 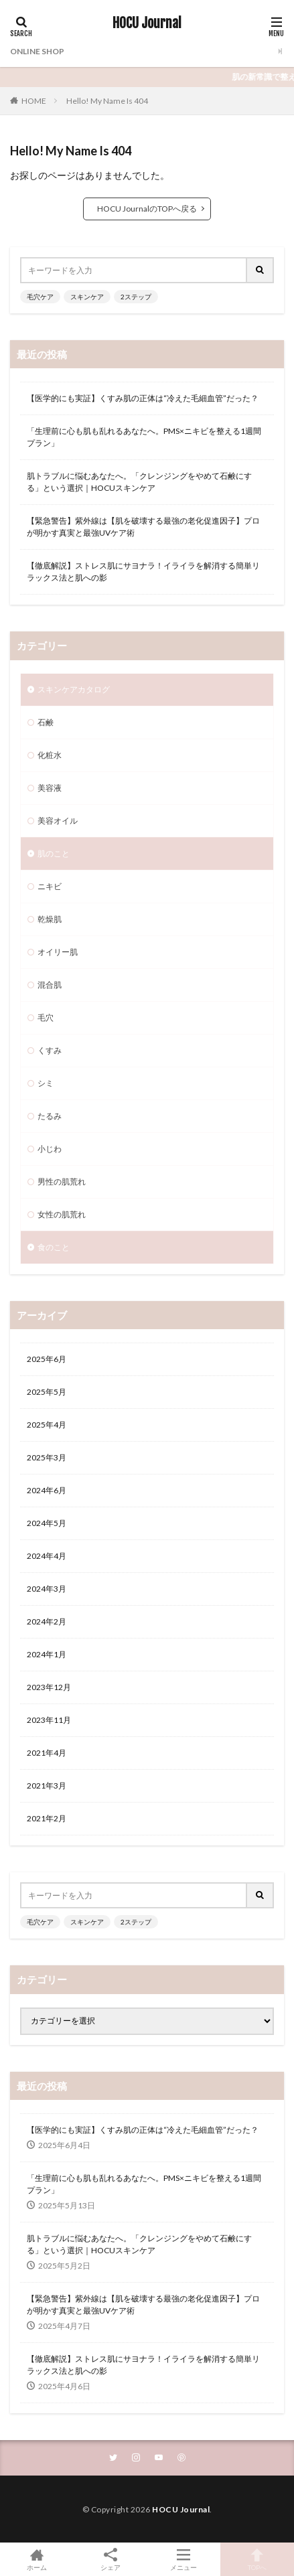 I want to click on スキンケア, so click(x=87, y=297).